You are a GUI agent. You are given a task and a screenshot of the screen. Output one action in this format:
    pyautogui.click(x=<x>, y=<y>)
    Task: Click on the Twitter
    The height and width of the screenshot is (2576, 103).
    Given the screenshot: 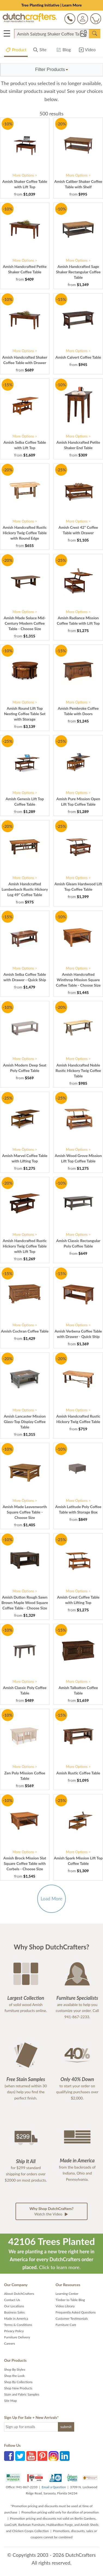 What is the action you would take?
    pyautogui.click(x=20, y=2456)
    